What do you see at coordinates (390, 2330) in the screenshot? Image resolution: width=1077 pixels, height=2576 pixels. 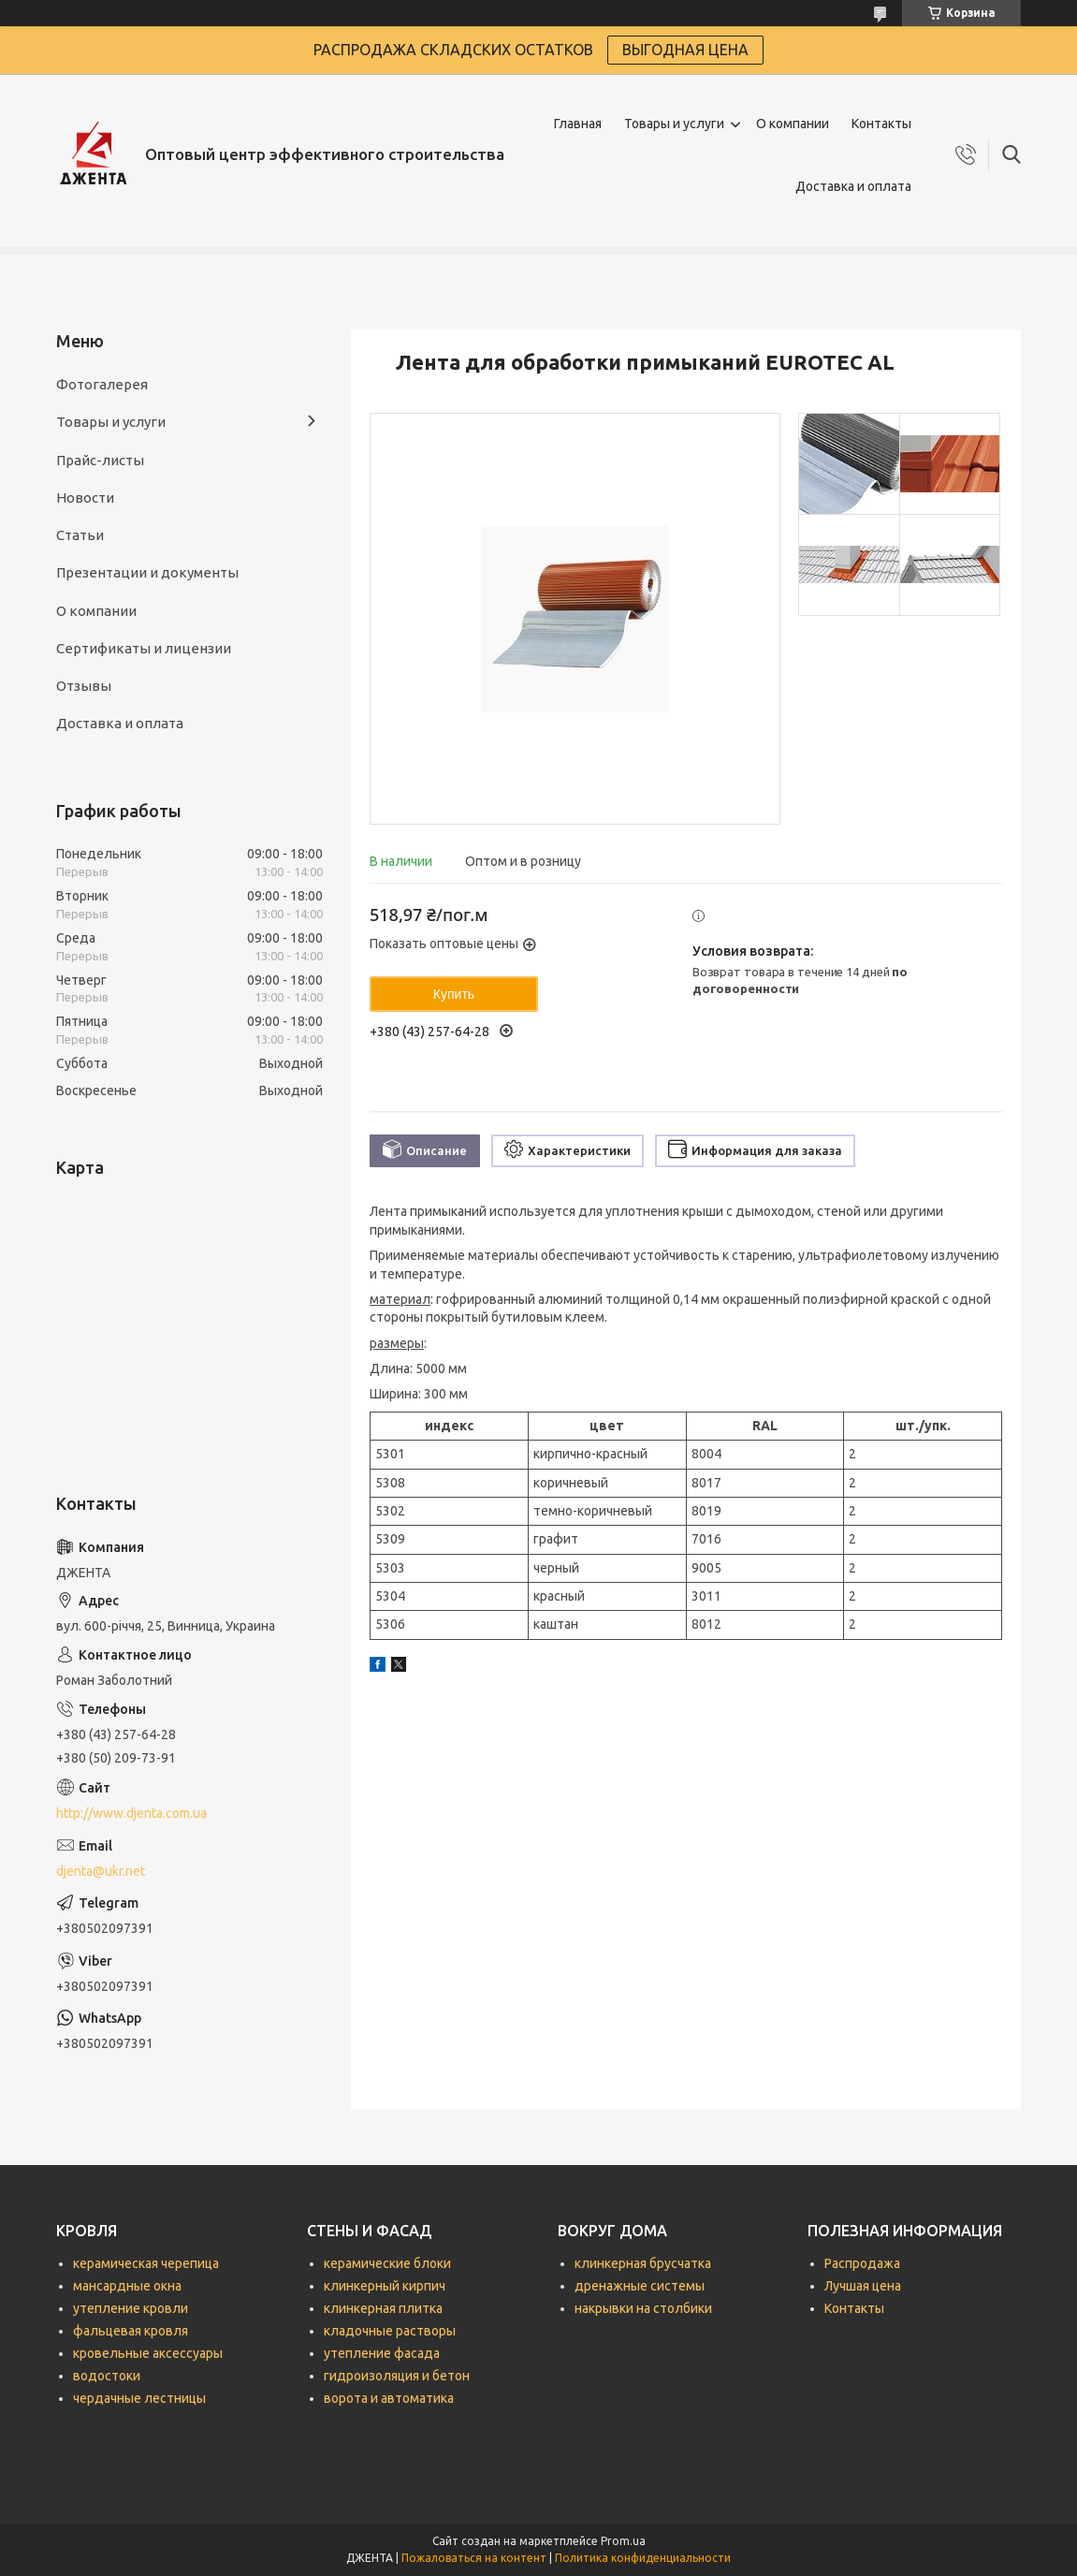 I see `кладочные растворы` at bounding box center [390, 2330].